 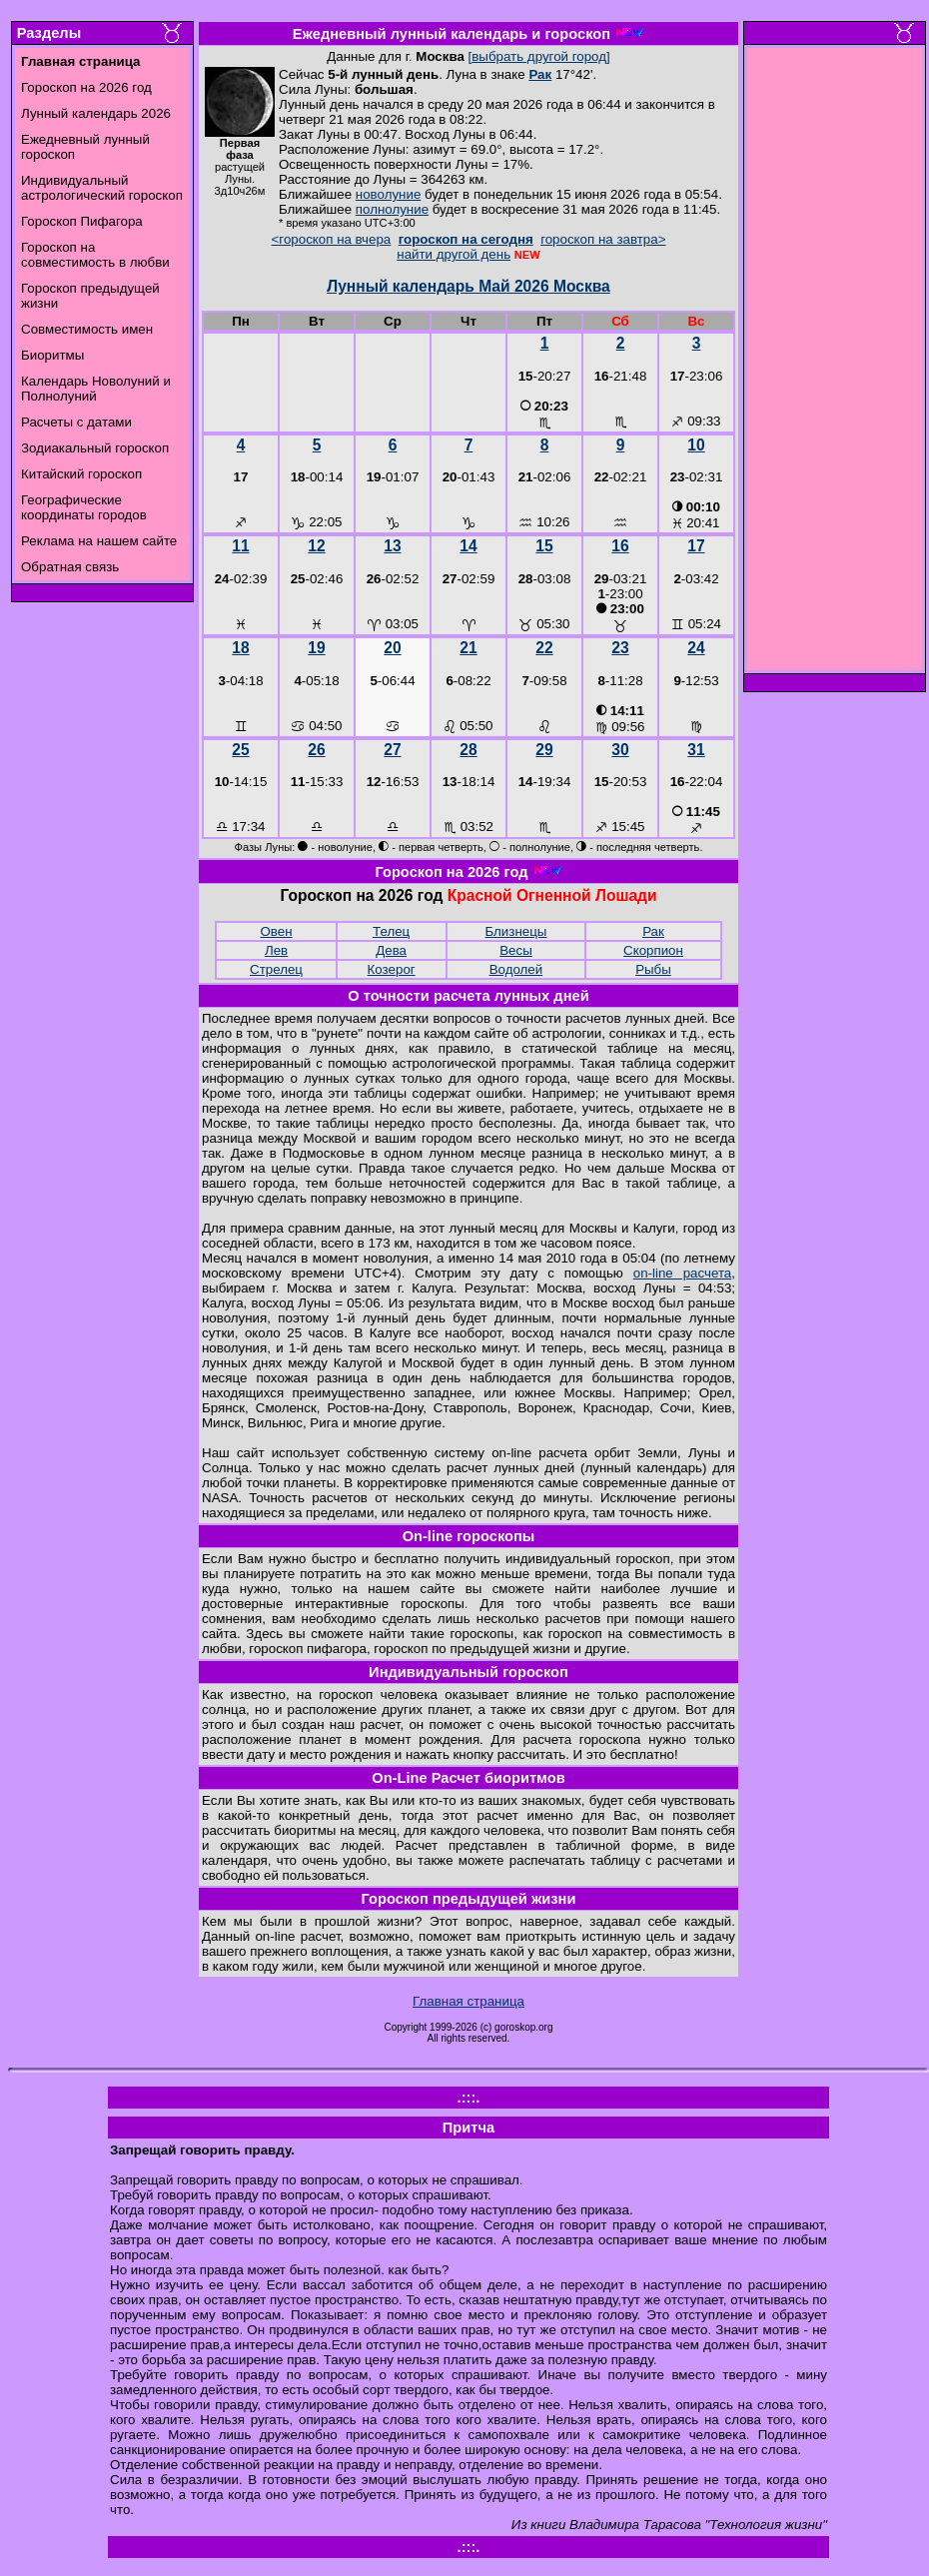 What do you see at coordinates (86, 87) in the screenshot?
I see `Гороскоп на 2026 год` at bounding box center [86, 87].